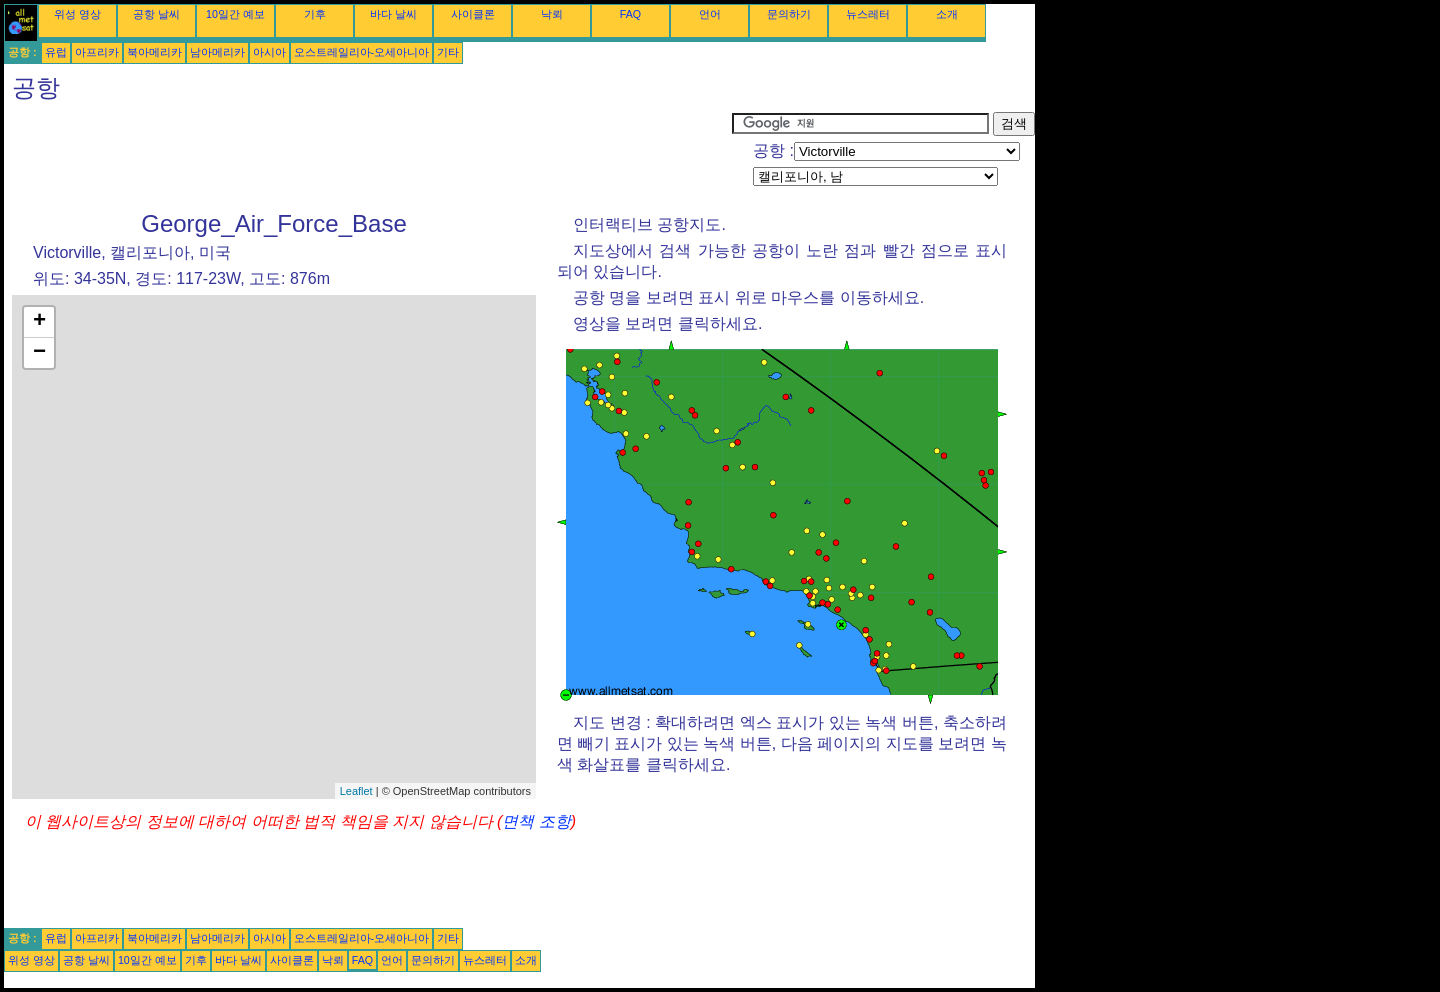 This screenshot has width=1440, height=992. What do you see at coordinates (269, 52) in the screenshot?
I see `아시아` at bounding box center [269, 52].